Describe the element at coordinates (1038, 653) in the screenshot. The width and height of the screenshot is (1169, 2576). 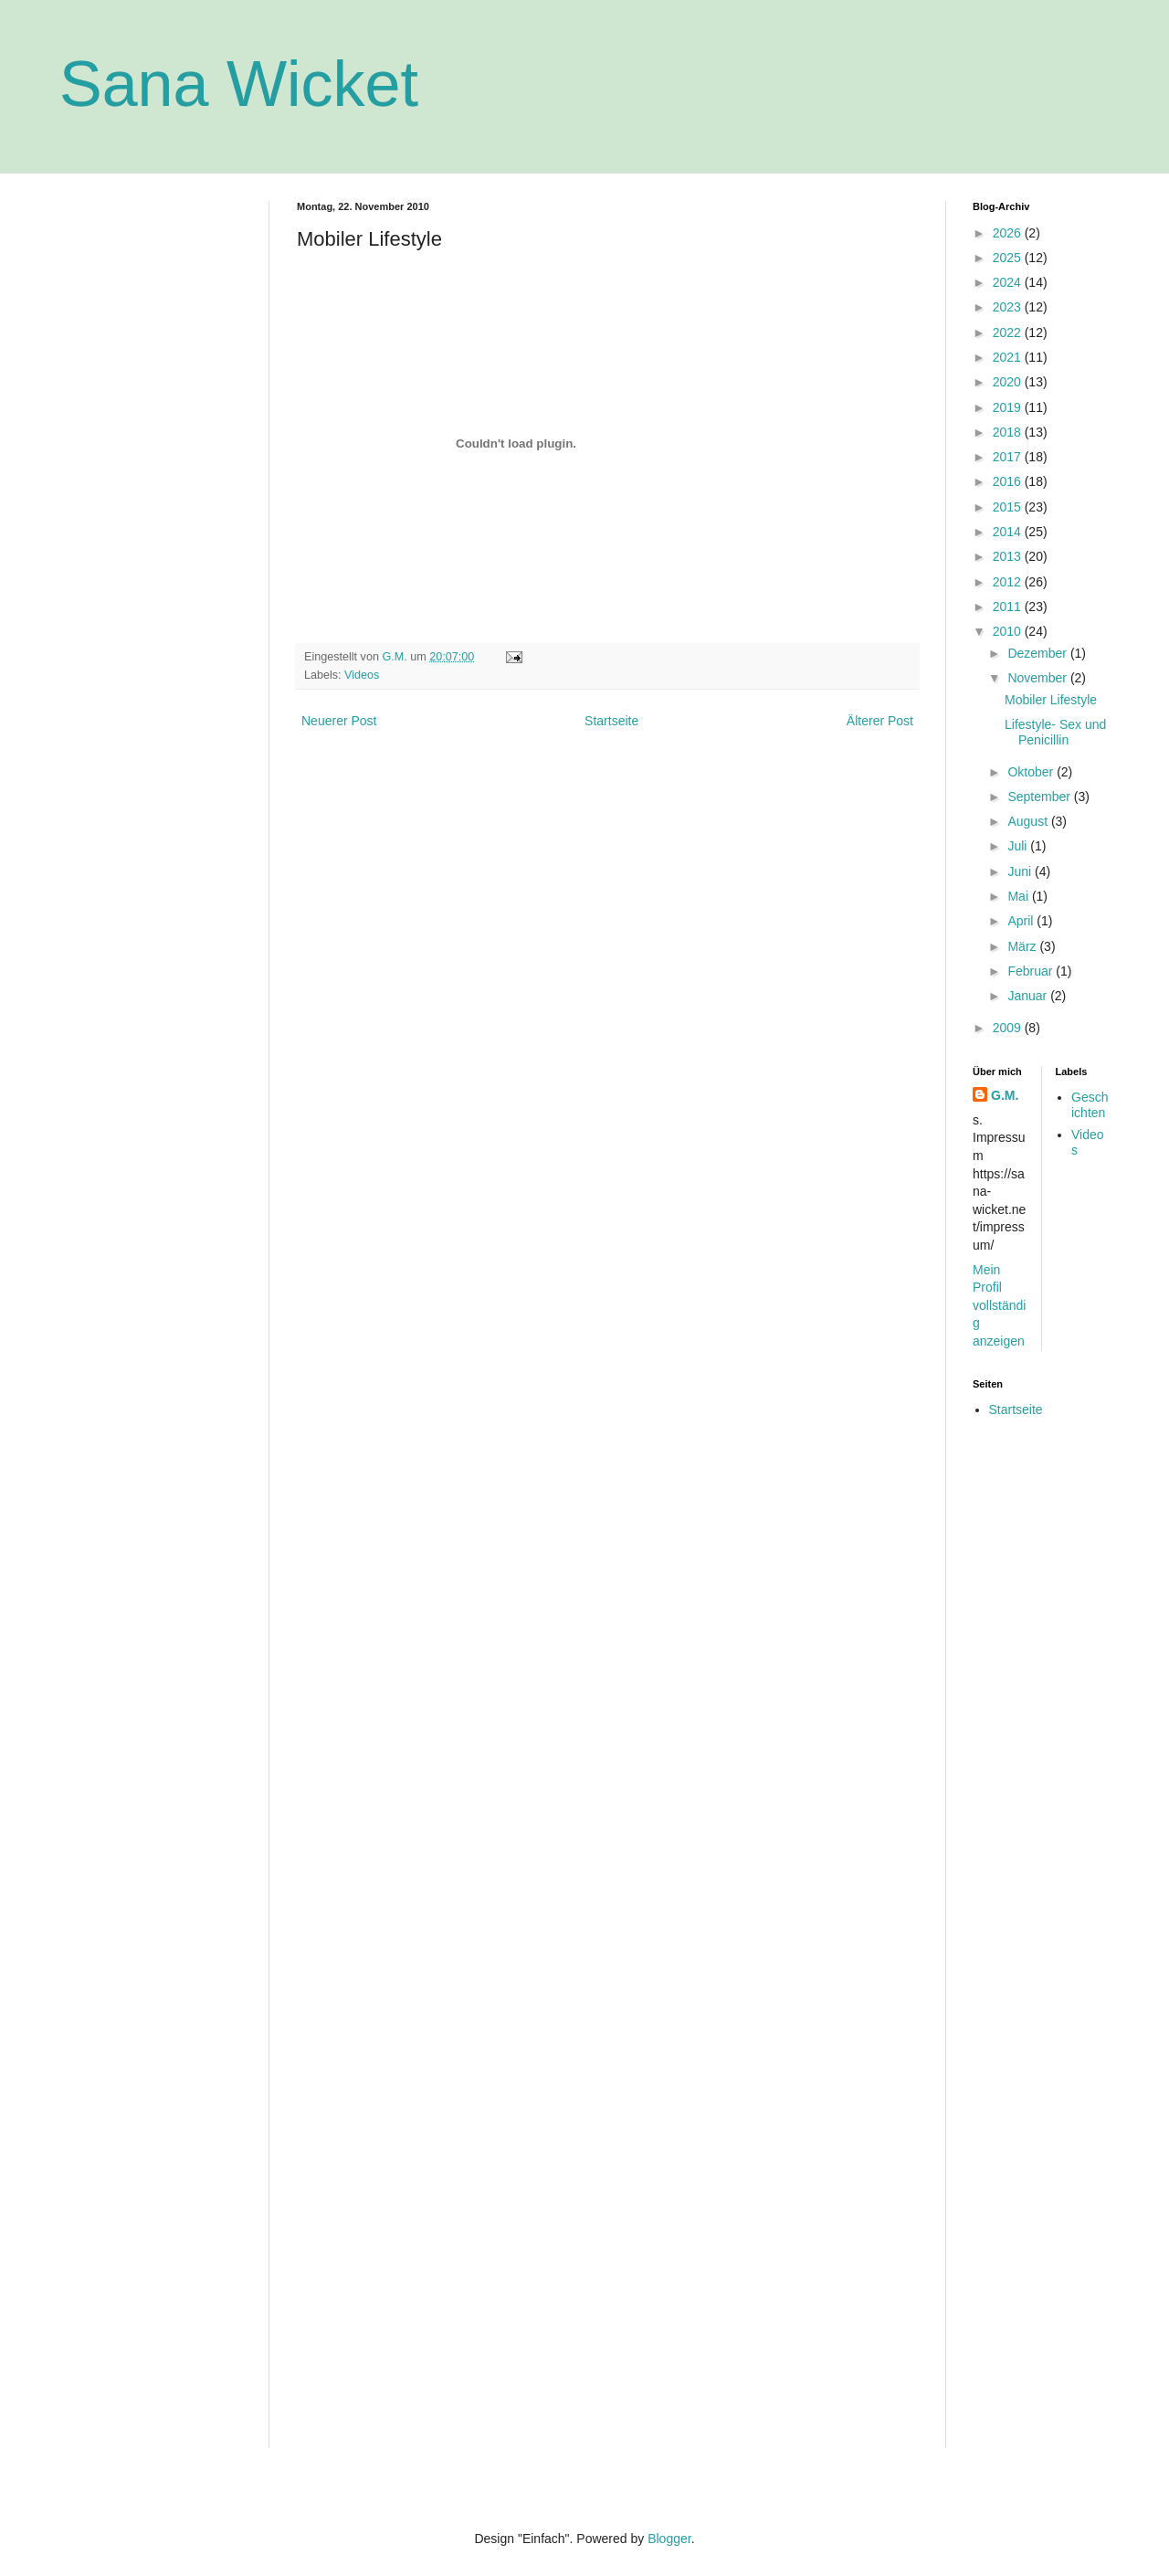
I see `Dezember` at that location.